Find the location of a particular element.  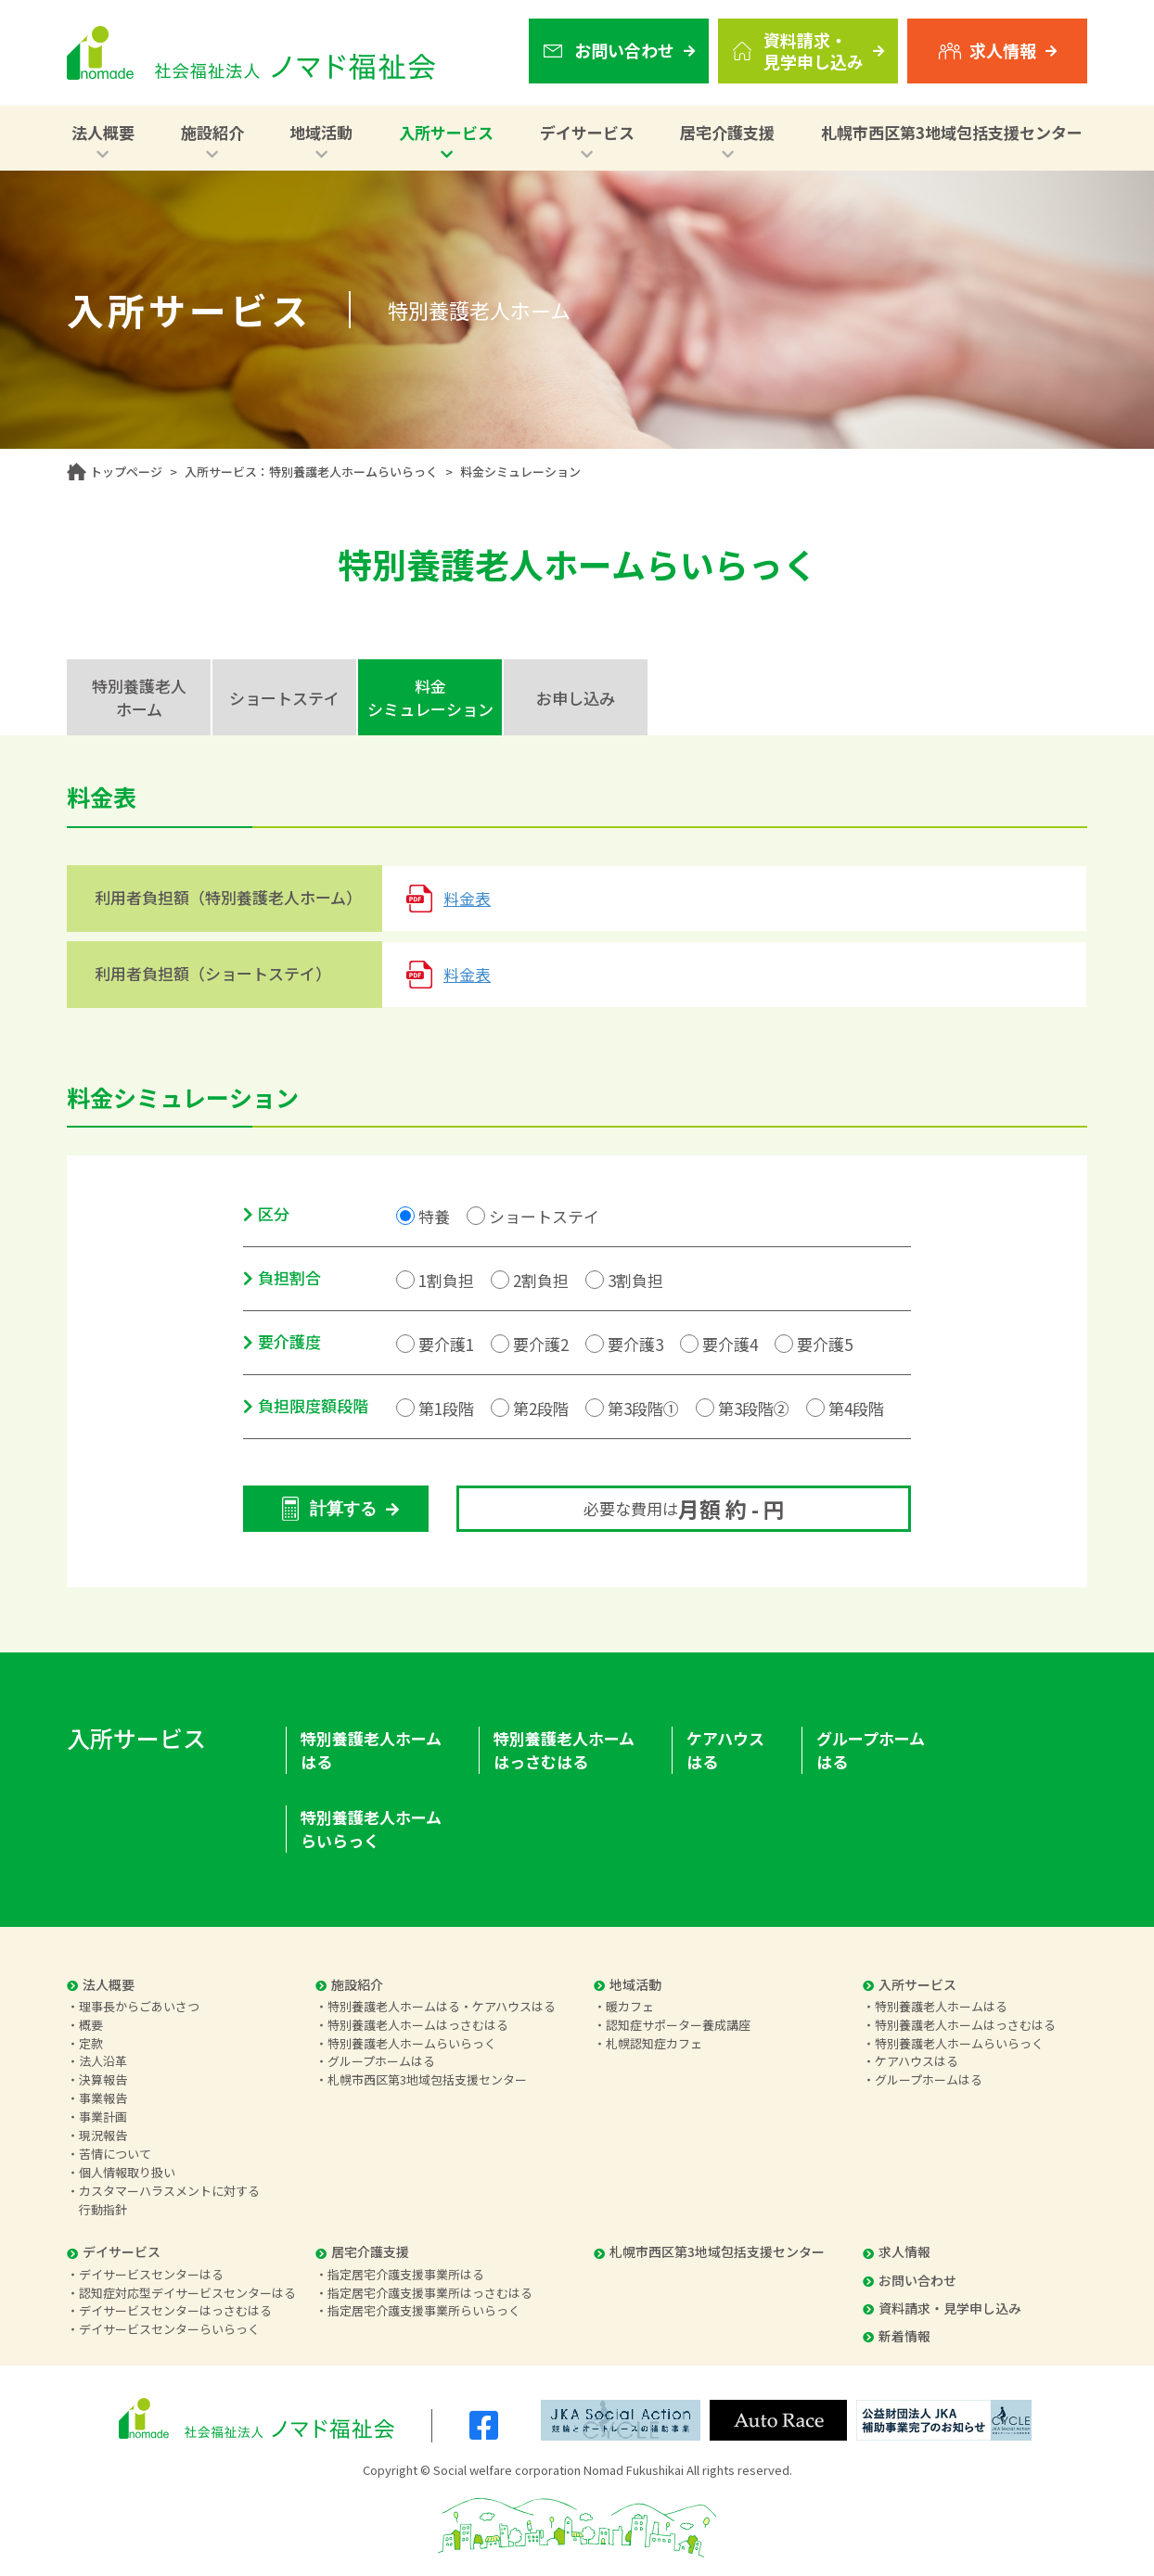

特別養護老人ホームはる・ケアハウスはる is located at coordinates (441, 2006).